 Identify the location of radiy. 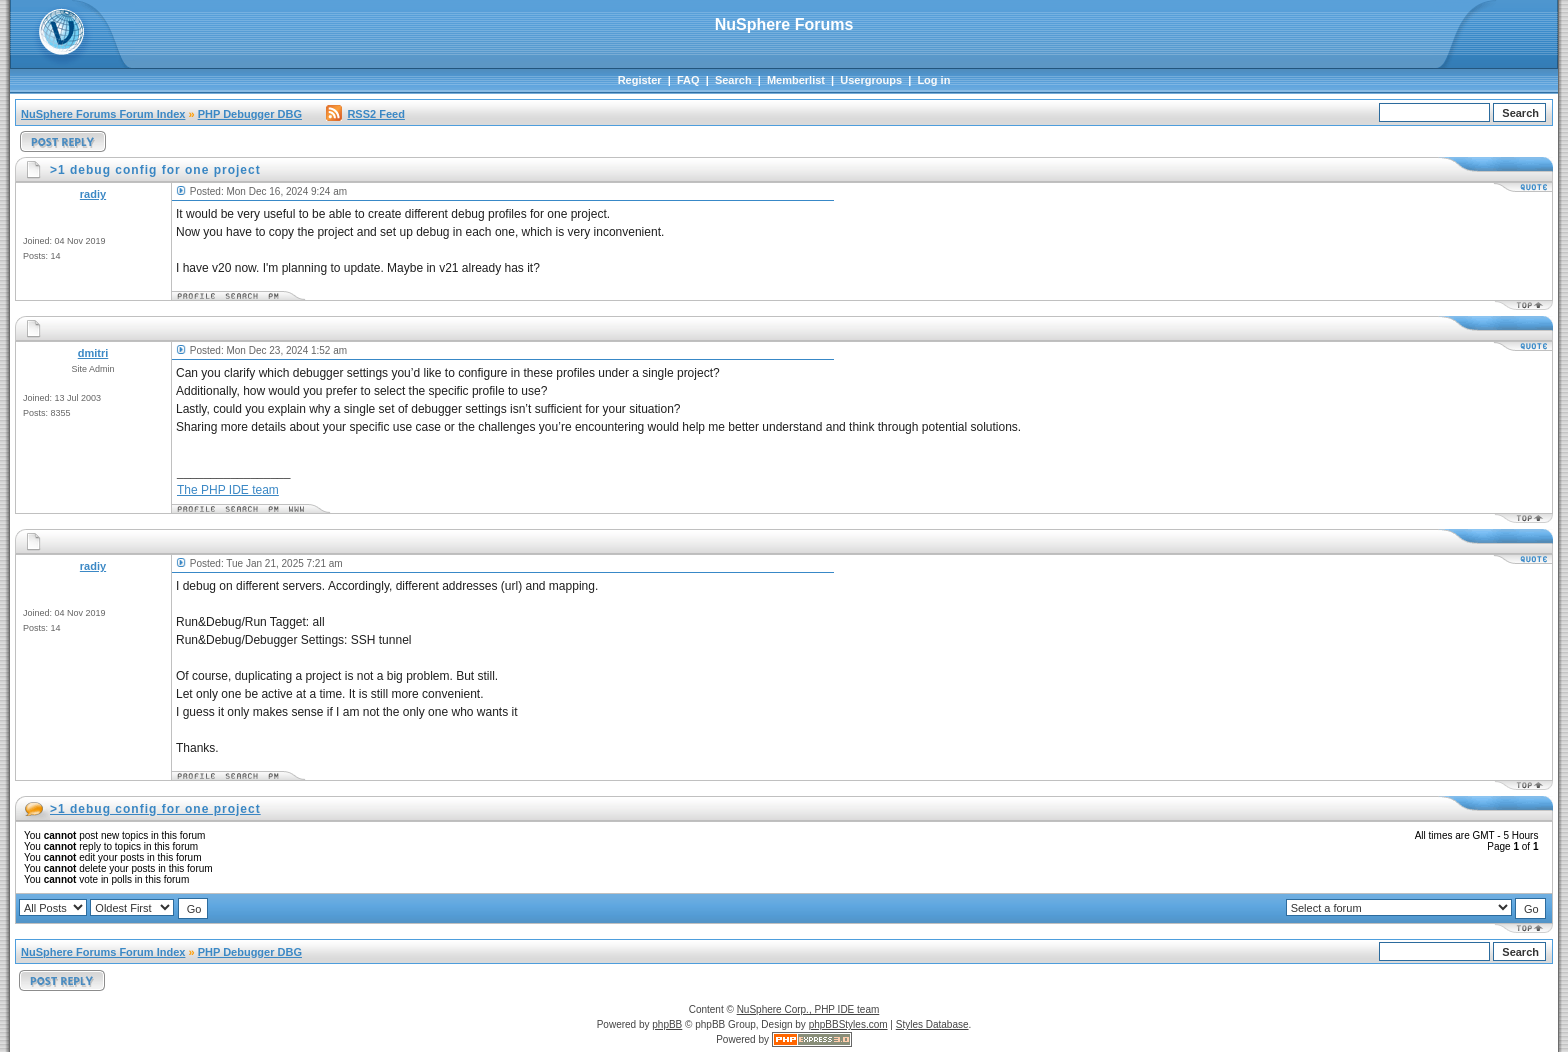
(93, 194).